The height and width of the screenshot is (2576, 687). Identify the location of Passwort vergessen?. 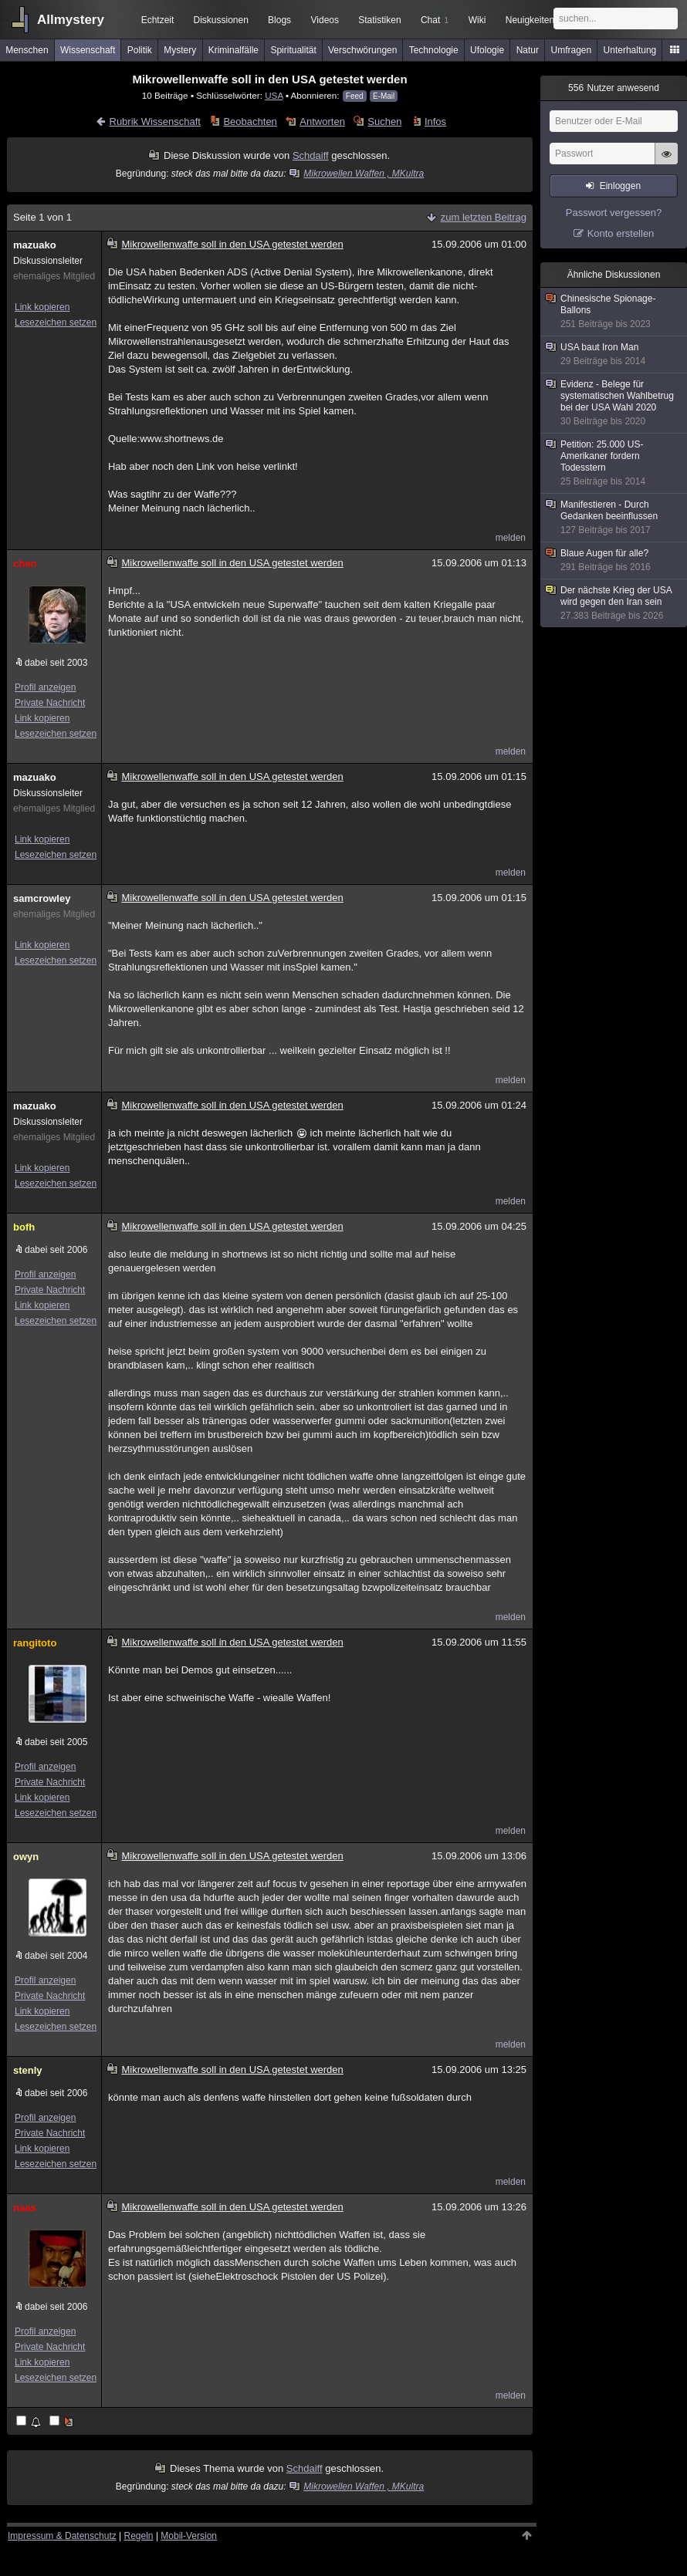
(614, 212).